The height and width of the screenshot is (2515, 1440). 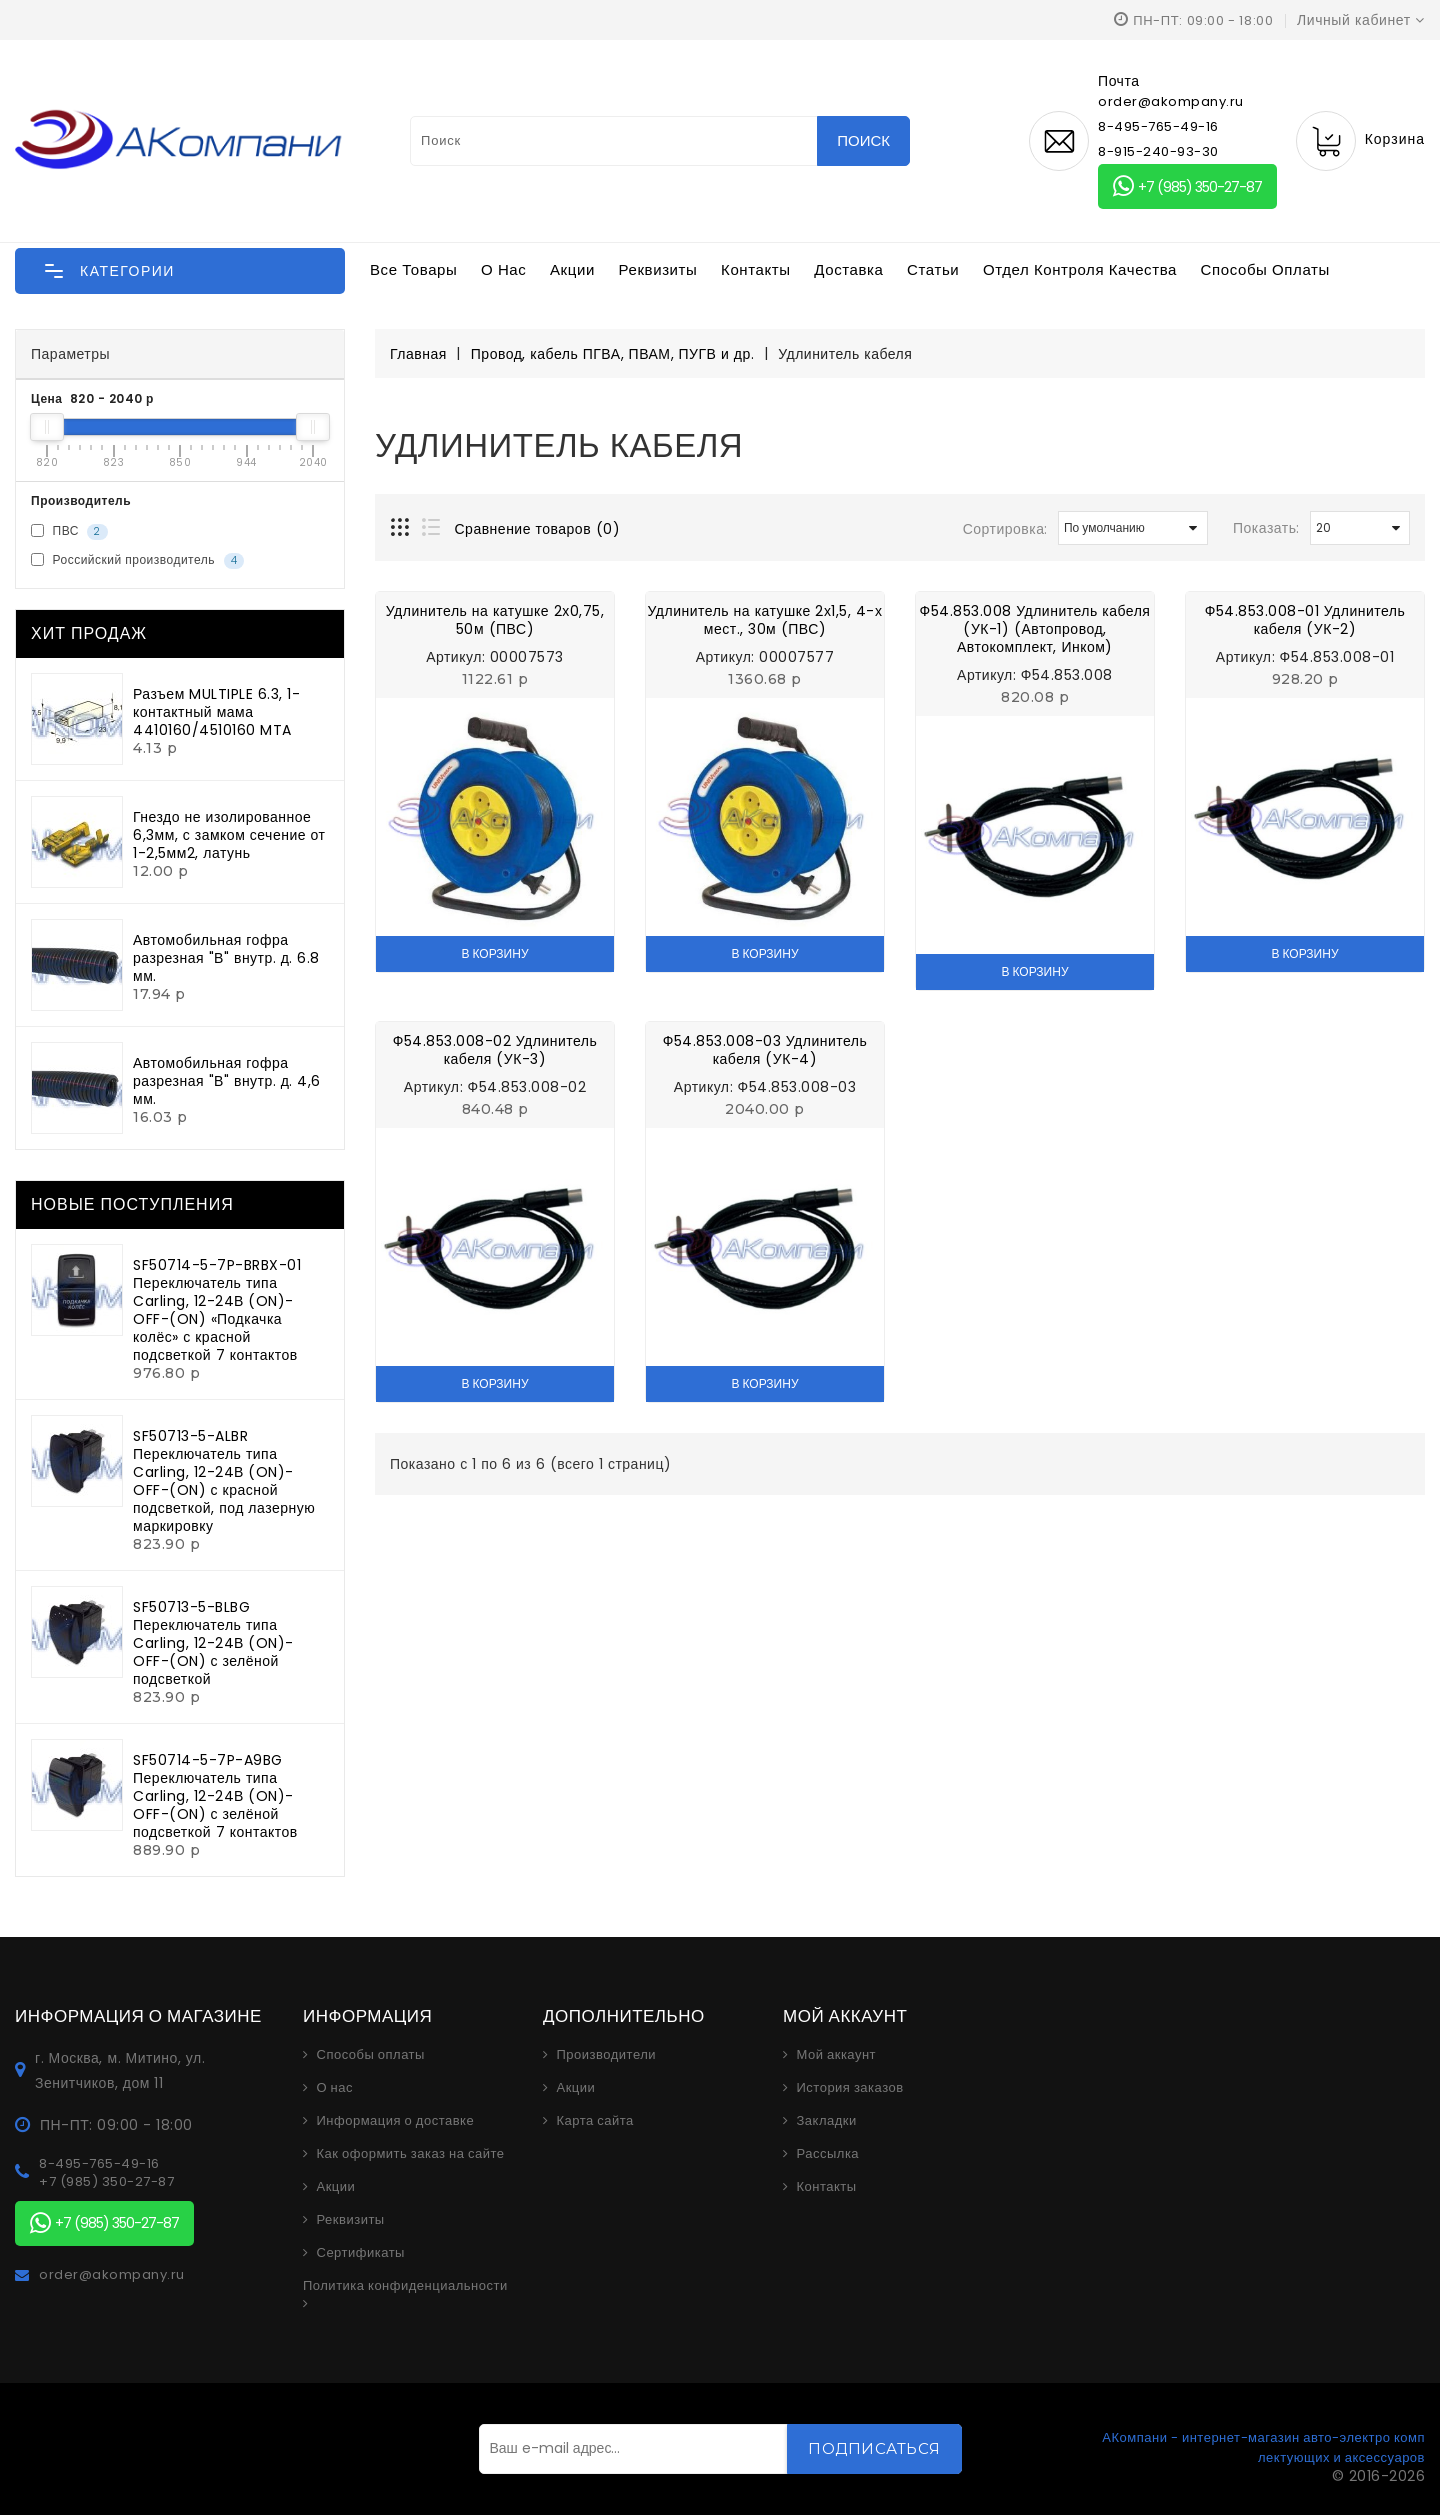 I want to click on SF50714-5-7P-A9BG Переключатель типа Carling, 12-24В (ON)-OFF-(ON) с зелёной подсветкой 7 контактов, so click(x=215, y=1796).